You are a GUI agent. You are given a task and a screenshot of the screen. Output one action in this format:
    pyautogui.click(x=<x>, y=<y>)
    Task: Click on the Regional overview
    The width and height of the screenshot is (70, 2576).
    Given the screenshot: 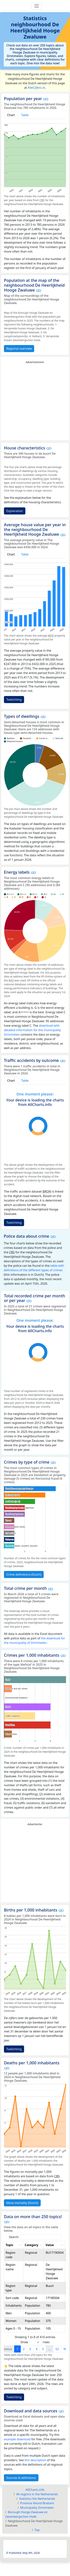 What is the action you would take?
    pyautogui.click(x=19, y=349)
    